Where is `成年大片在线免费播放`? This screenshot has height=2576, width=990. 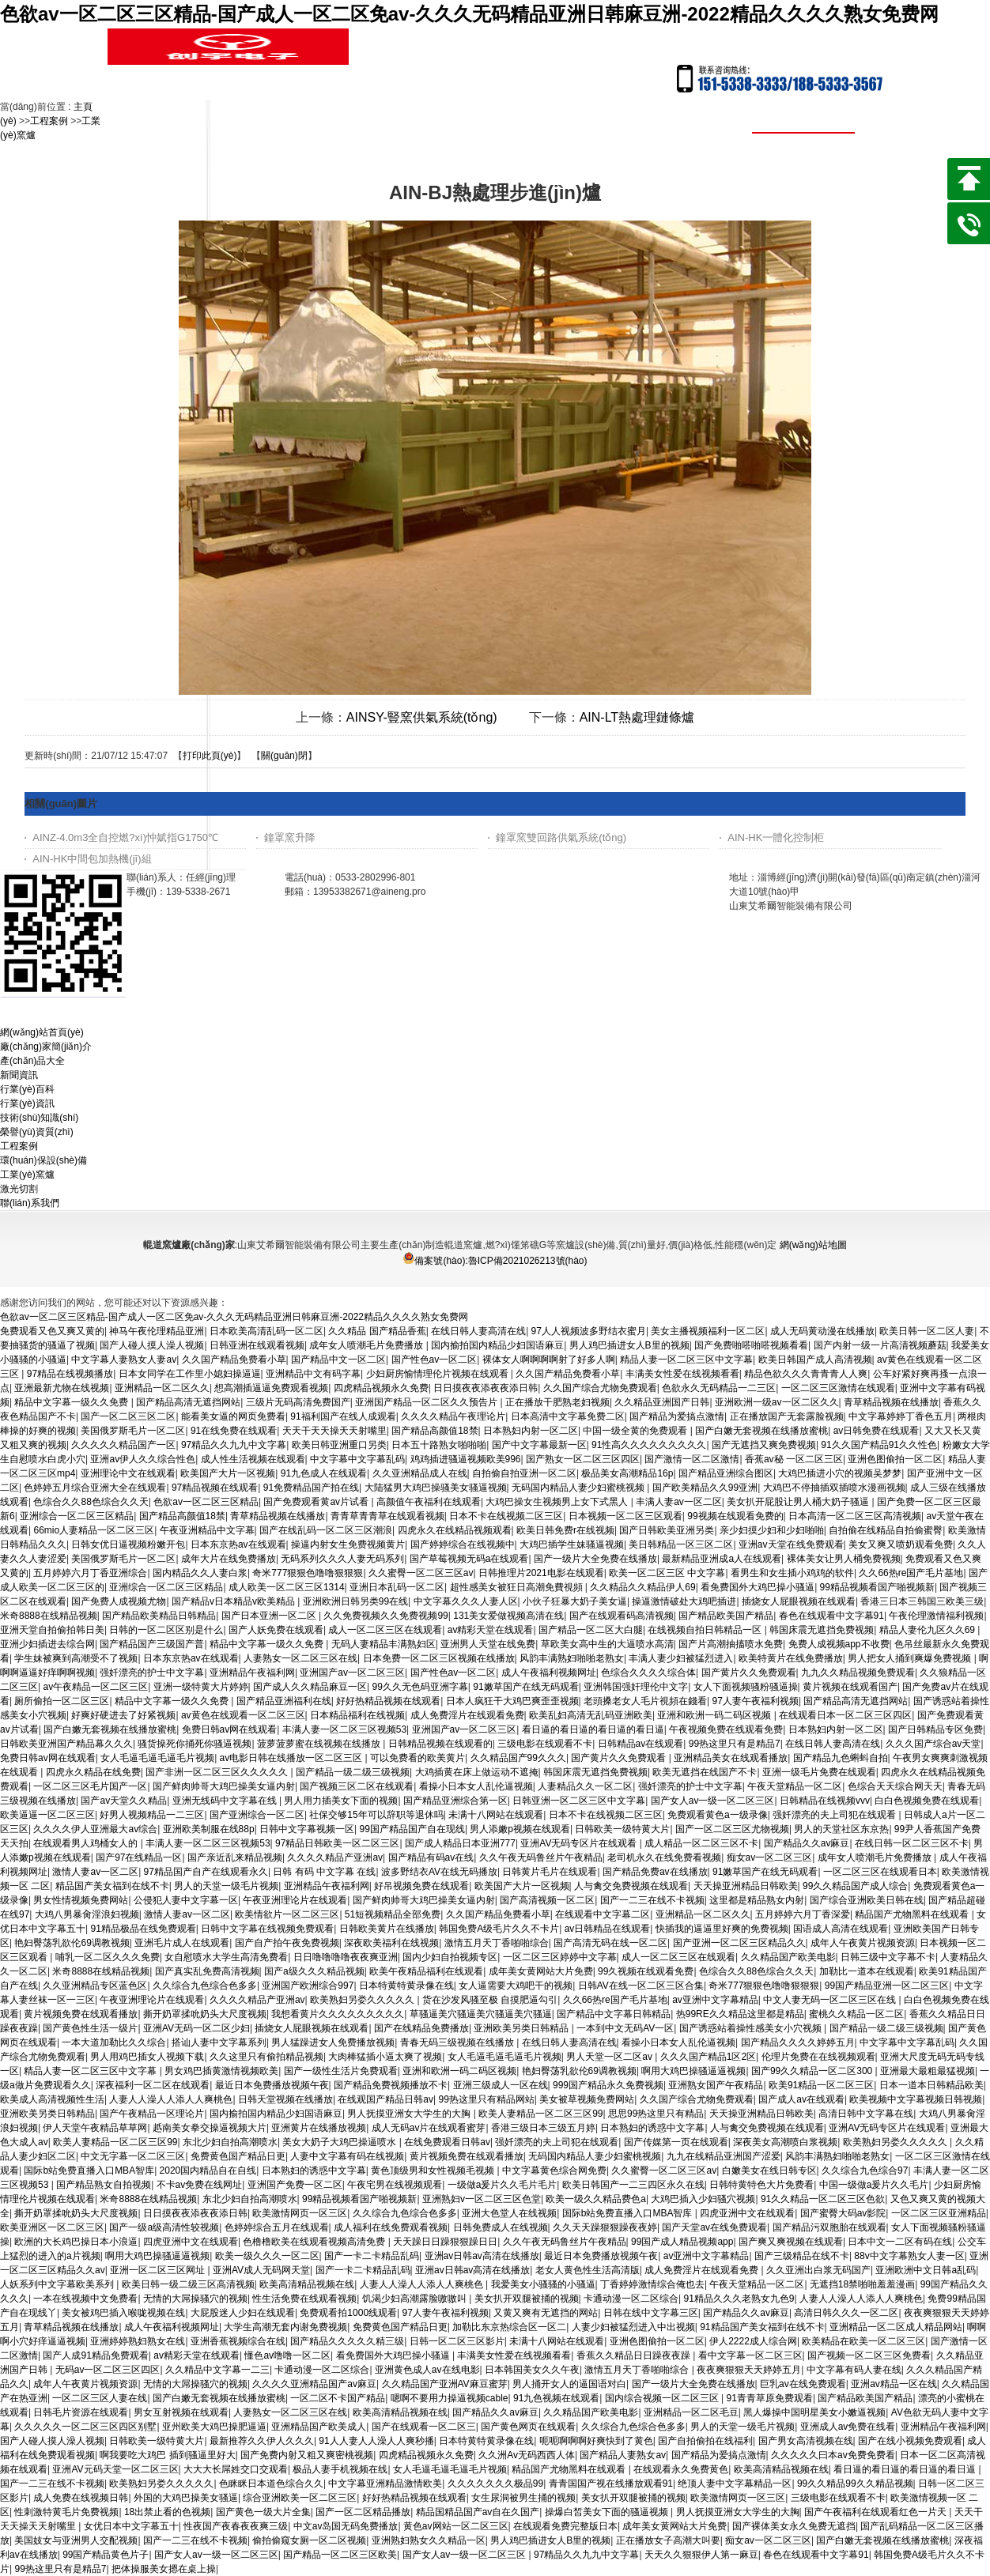
成年大片在线免费播放 is located at coordinates (228, 1558).